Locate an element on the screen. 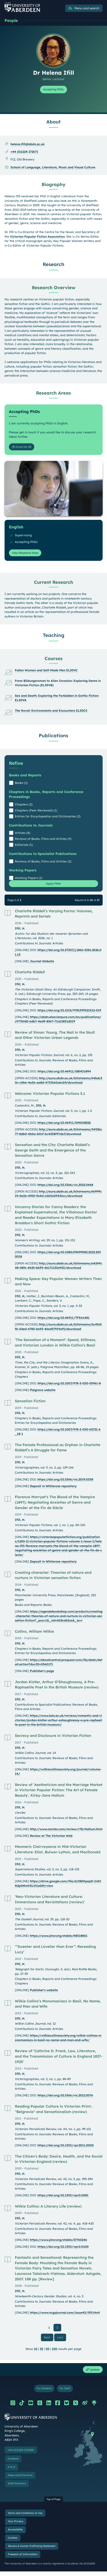 The image size is (107, 2576). Publications [Dr Helena Ifill: Publications content] is located at coordinates (53, 737).